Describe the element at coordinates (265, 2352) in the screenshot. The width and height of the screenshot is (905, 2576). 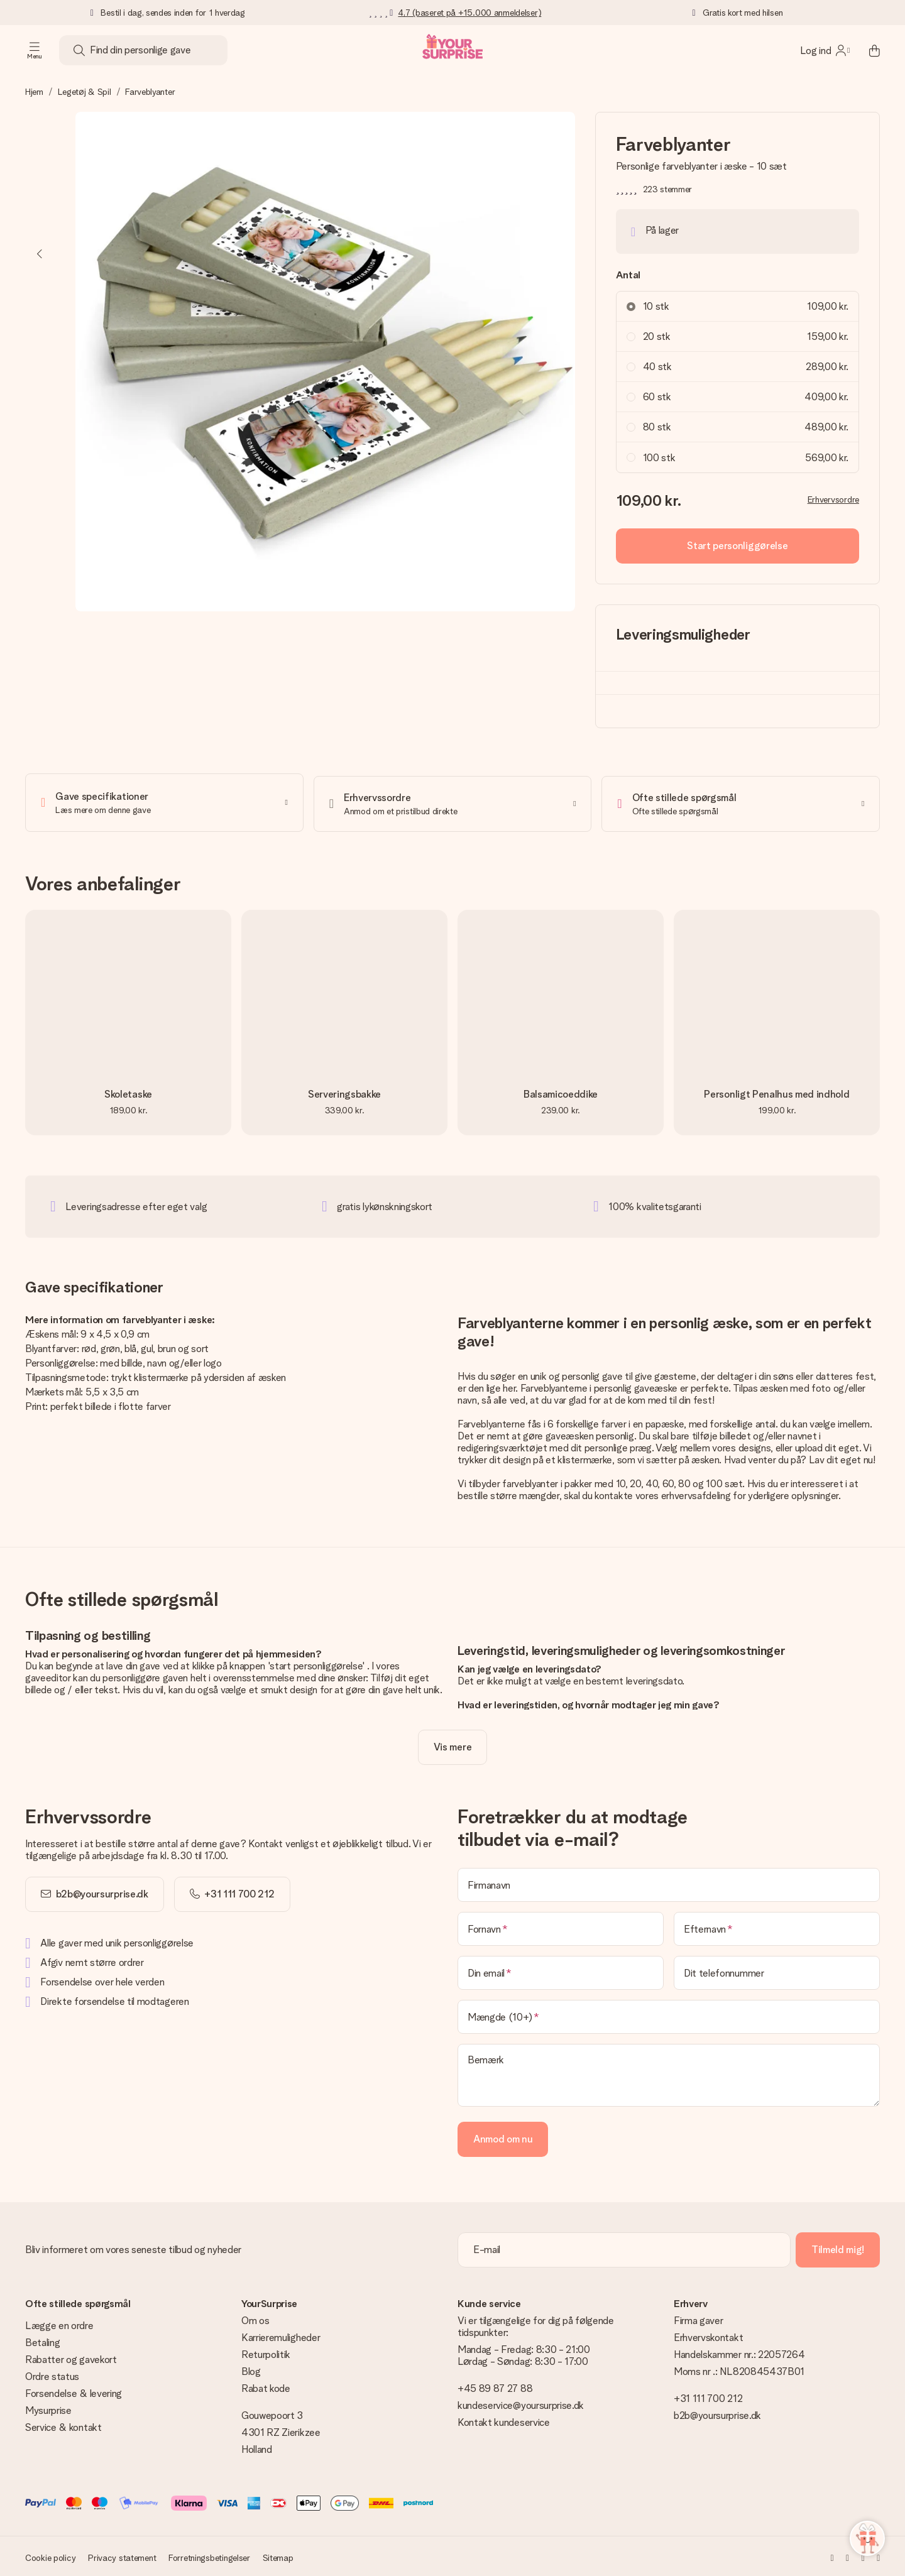
I see `Returpolitik` at that location.